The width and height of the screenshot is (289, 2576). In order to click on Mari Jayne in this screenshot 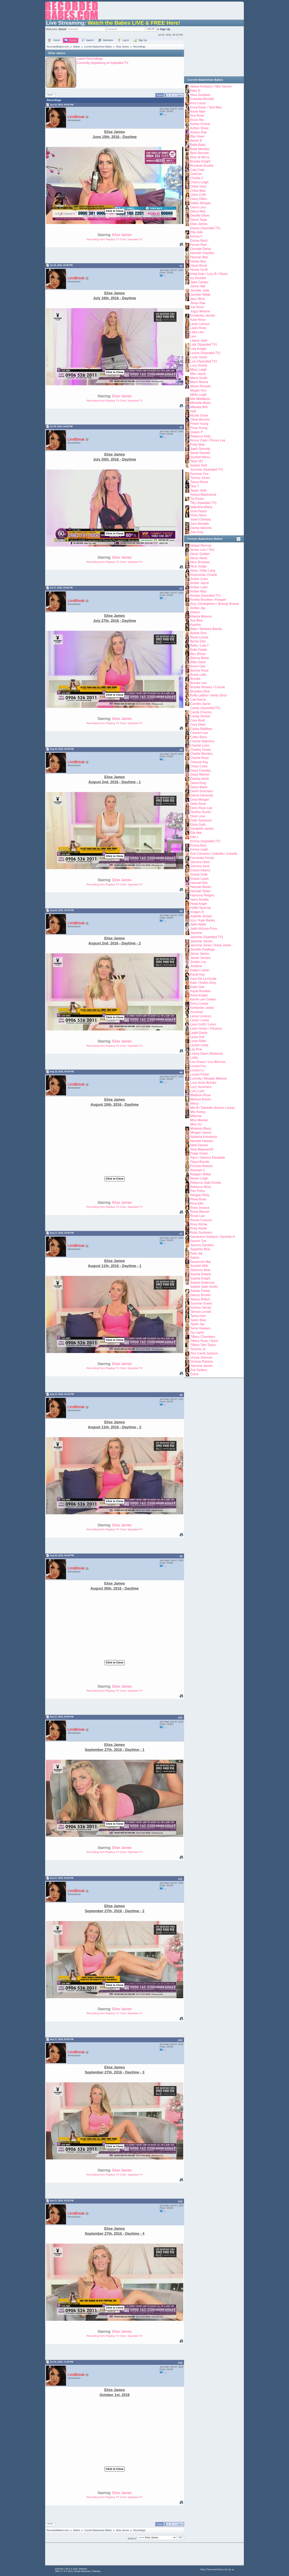, I will do `click(198, 373)`.